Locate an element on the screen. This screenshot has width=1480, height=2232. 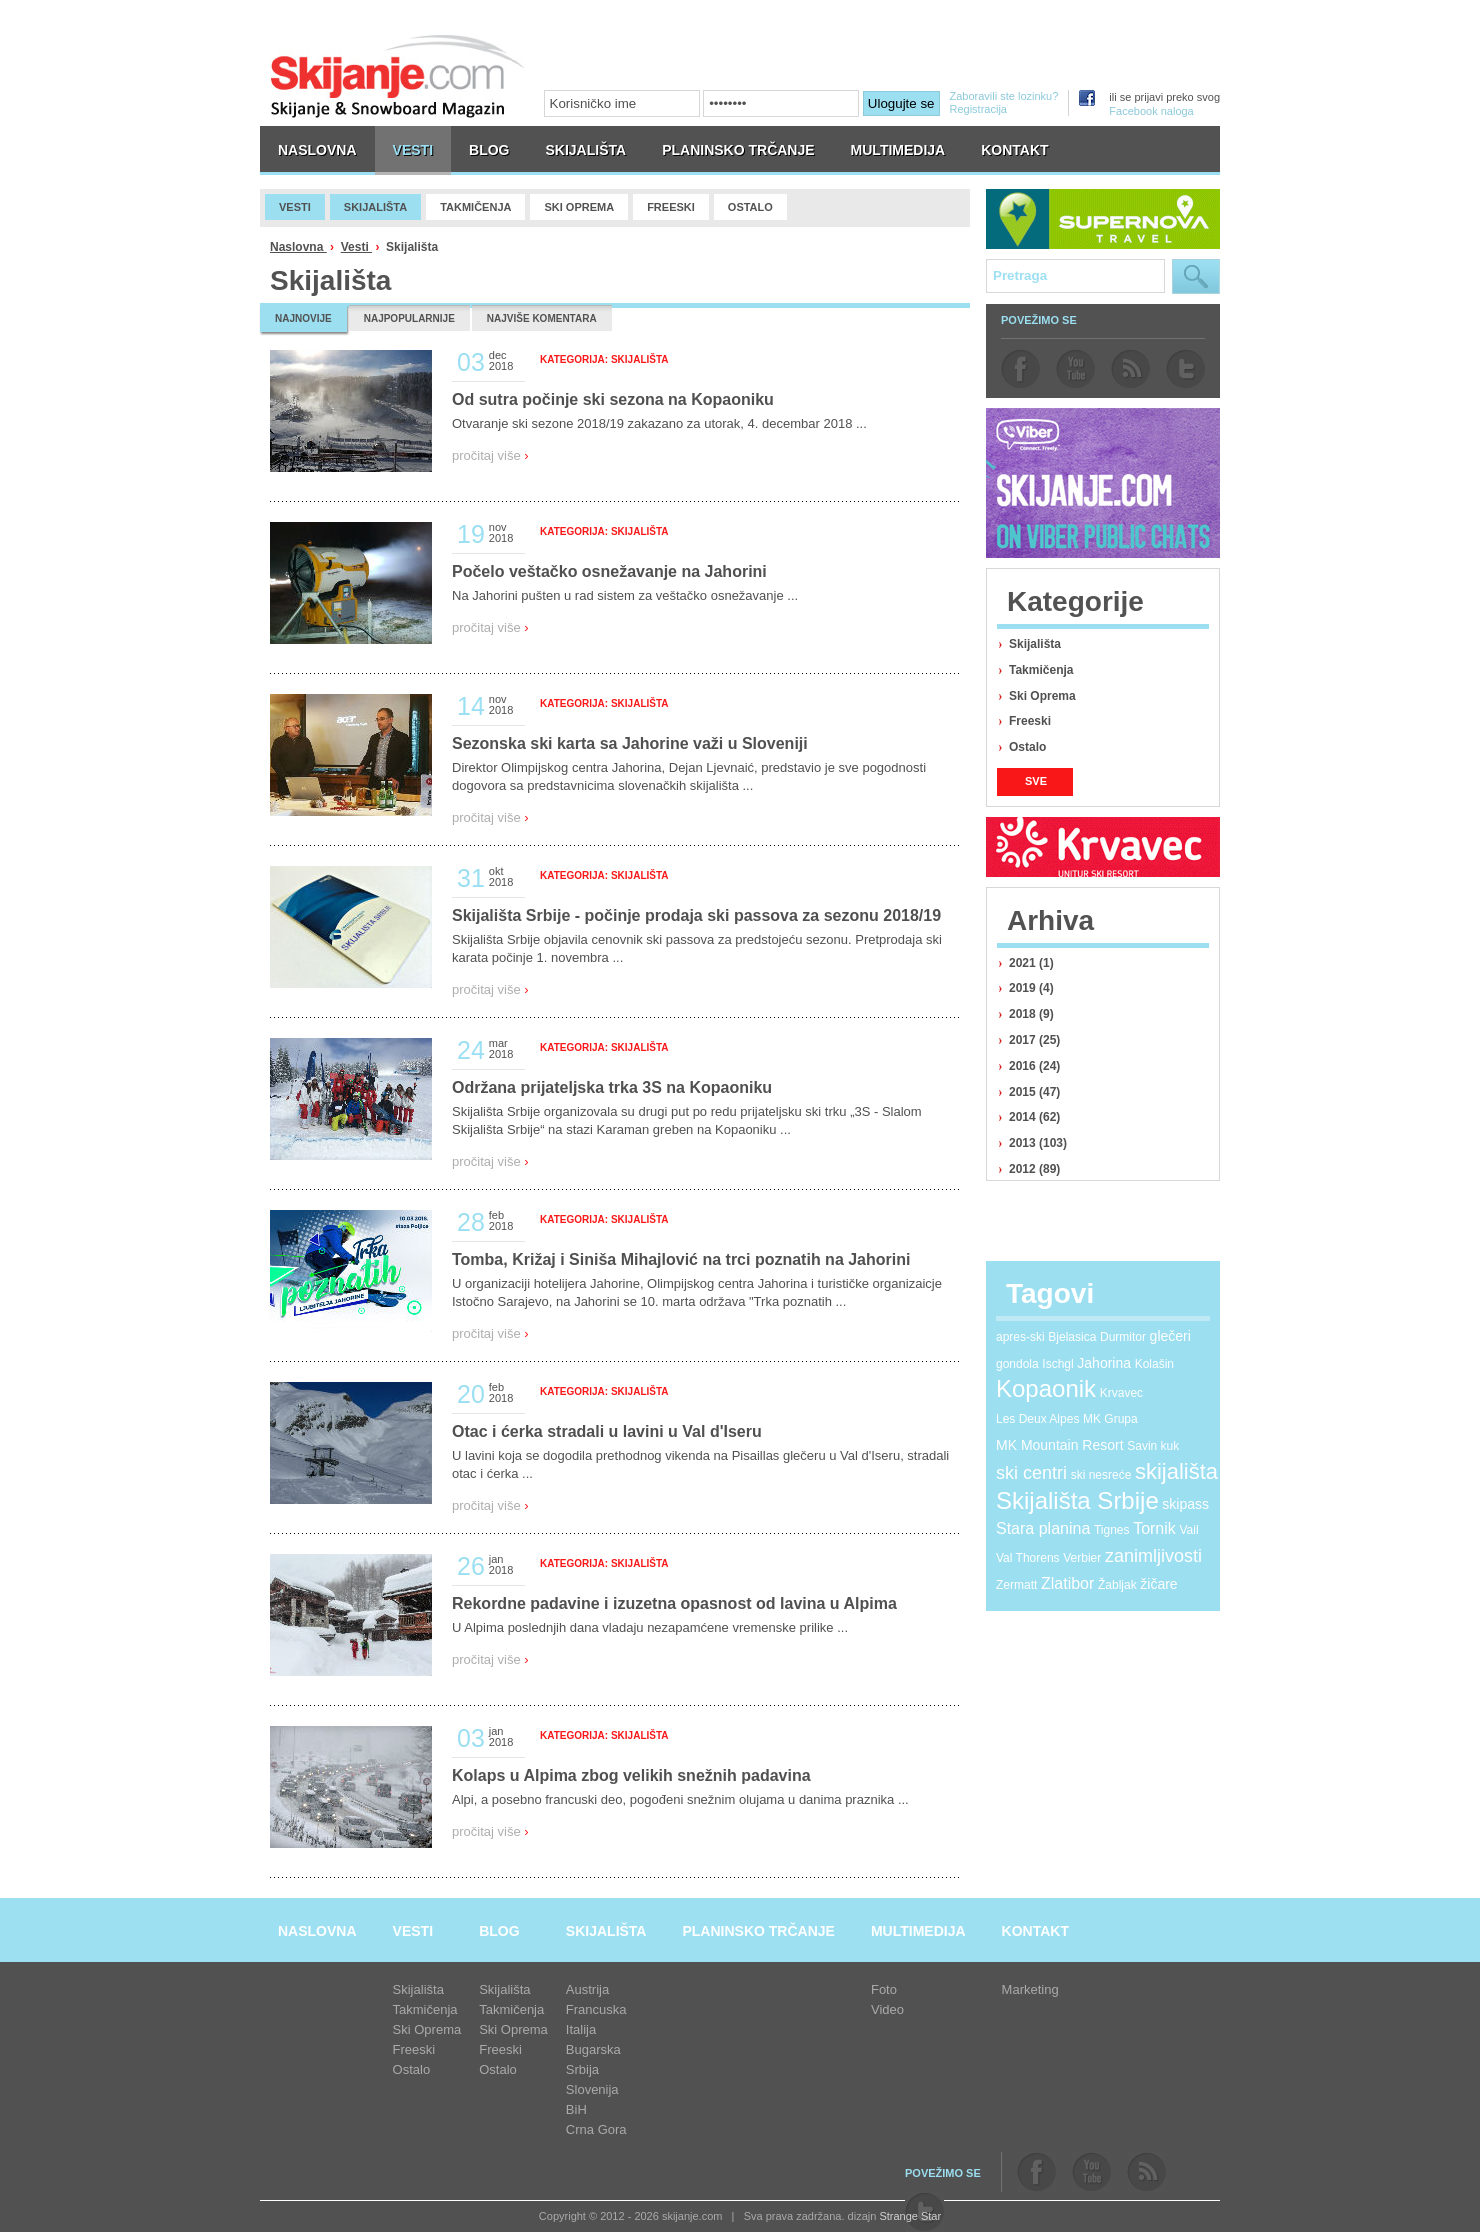
Počelo veštačko osnežavanje na Jahorini is located at coordinates (609, 571).